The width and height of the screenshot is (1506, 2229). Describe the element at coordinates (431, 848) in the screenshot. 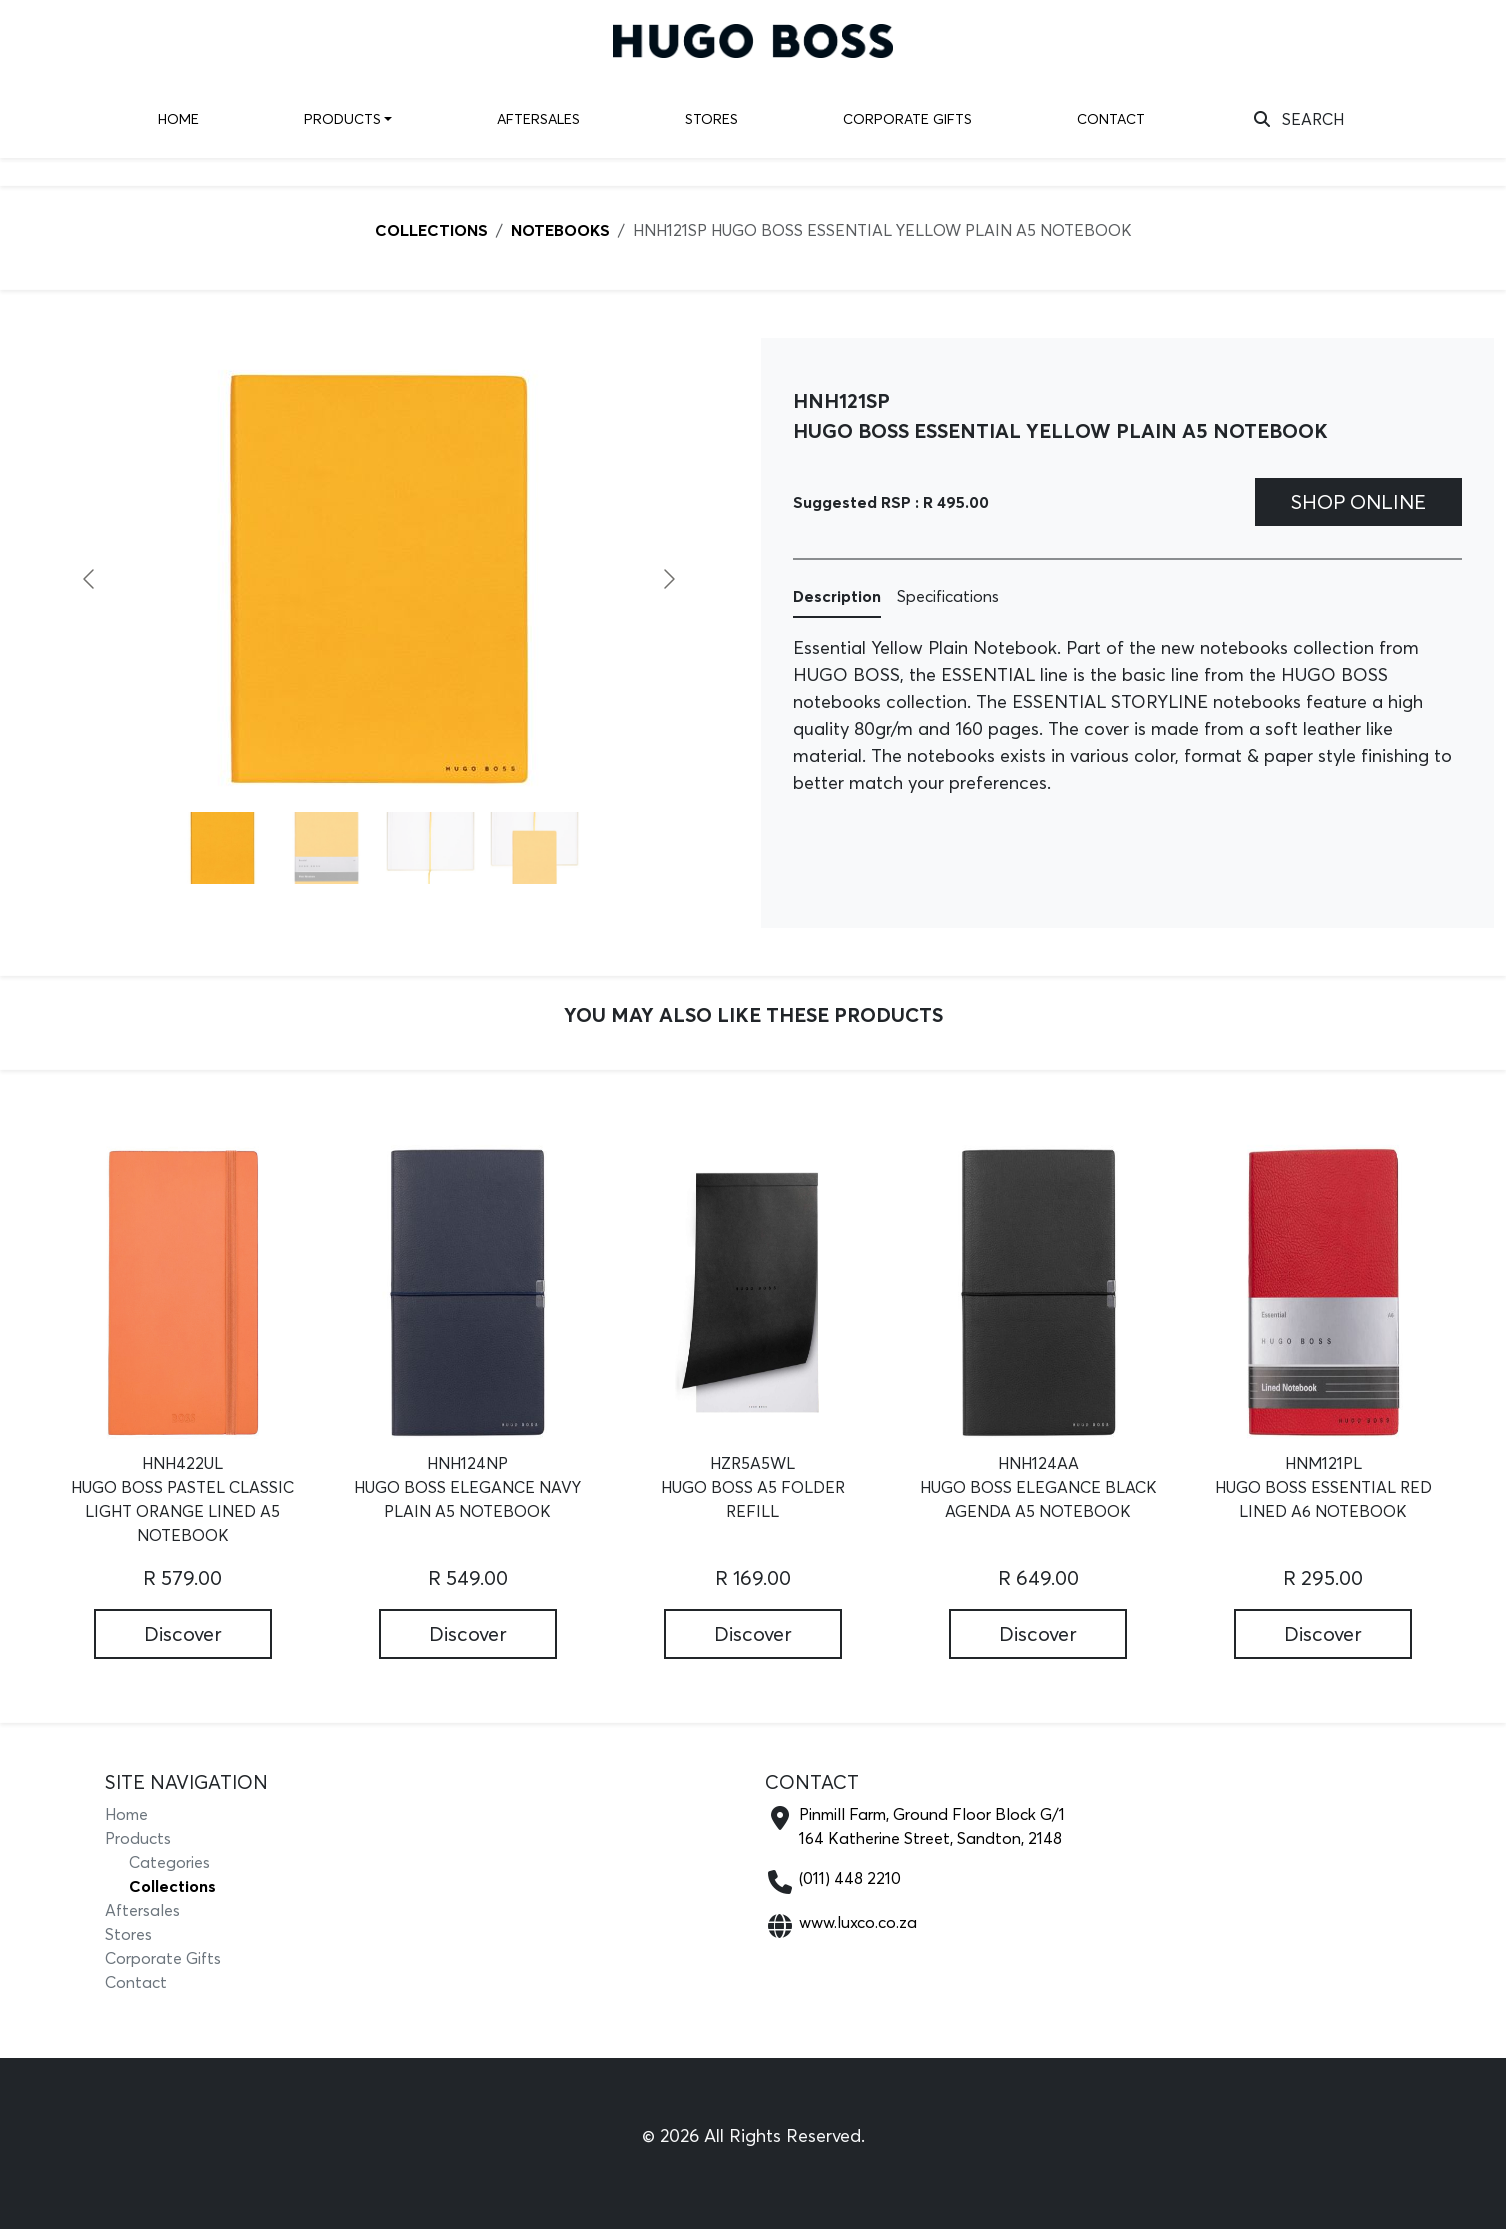

I see `[Go to slide #3]` at that location.